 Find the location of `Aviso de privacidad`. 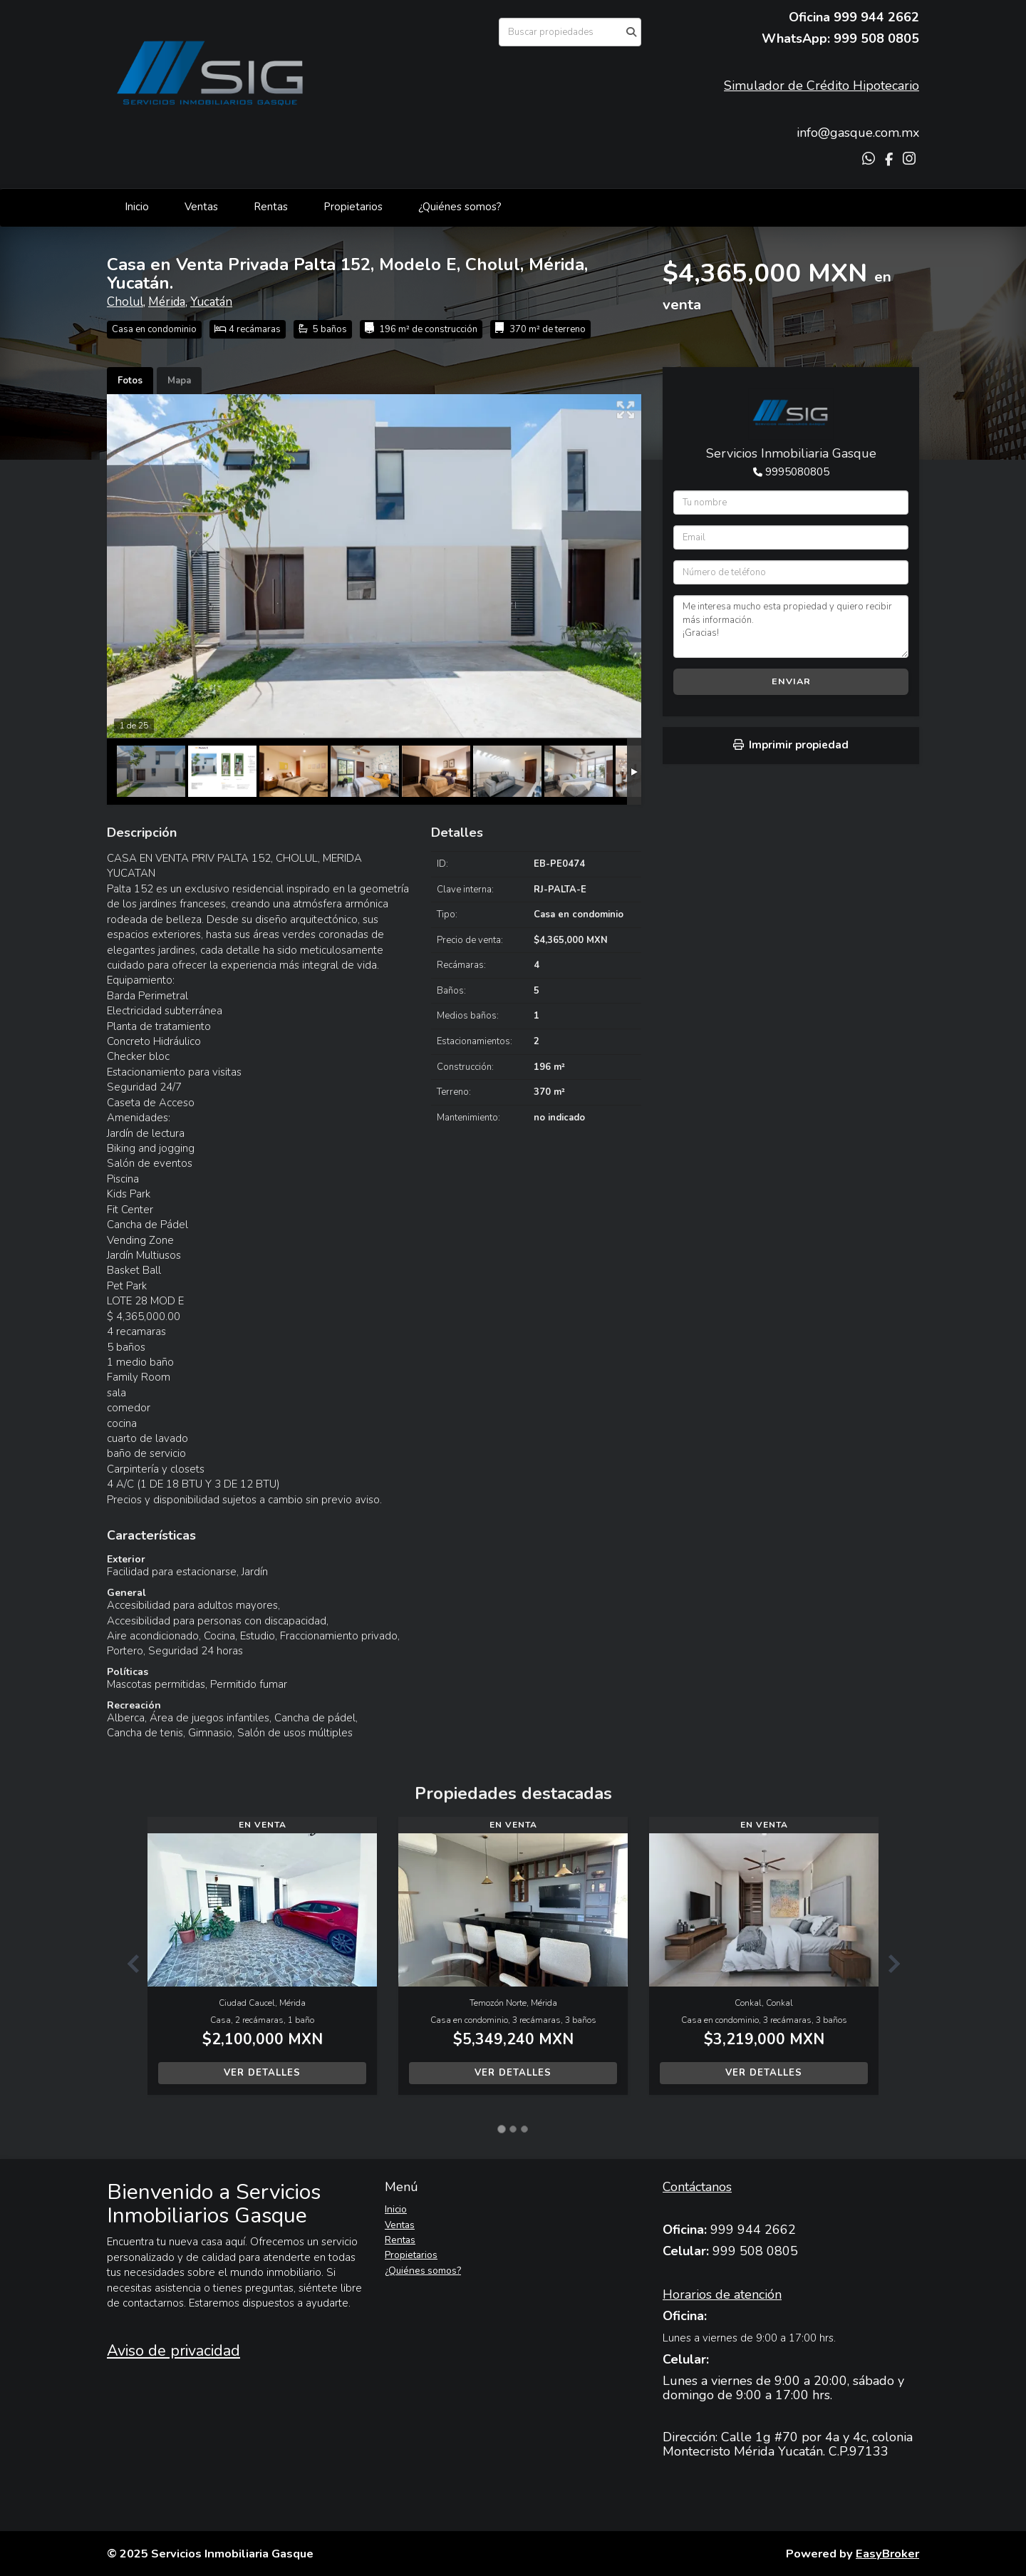

Aviso de privacidad is located at coordinates (173, 2350).